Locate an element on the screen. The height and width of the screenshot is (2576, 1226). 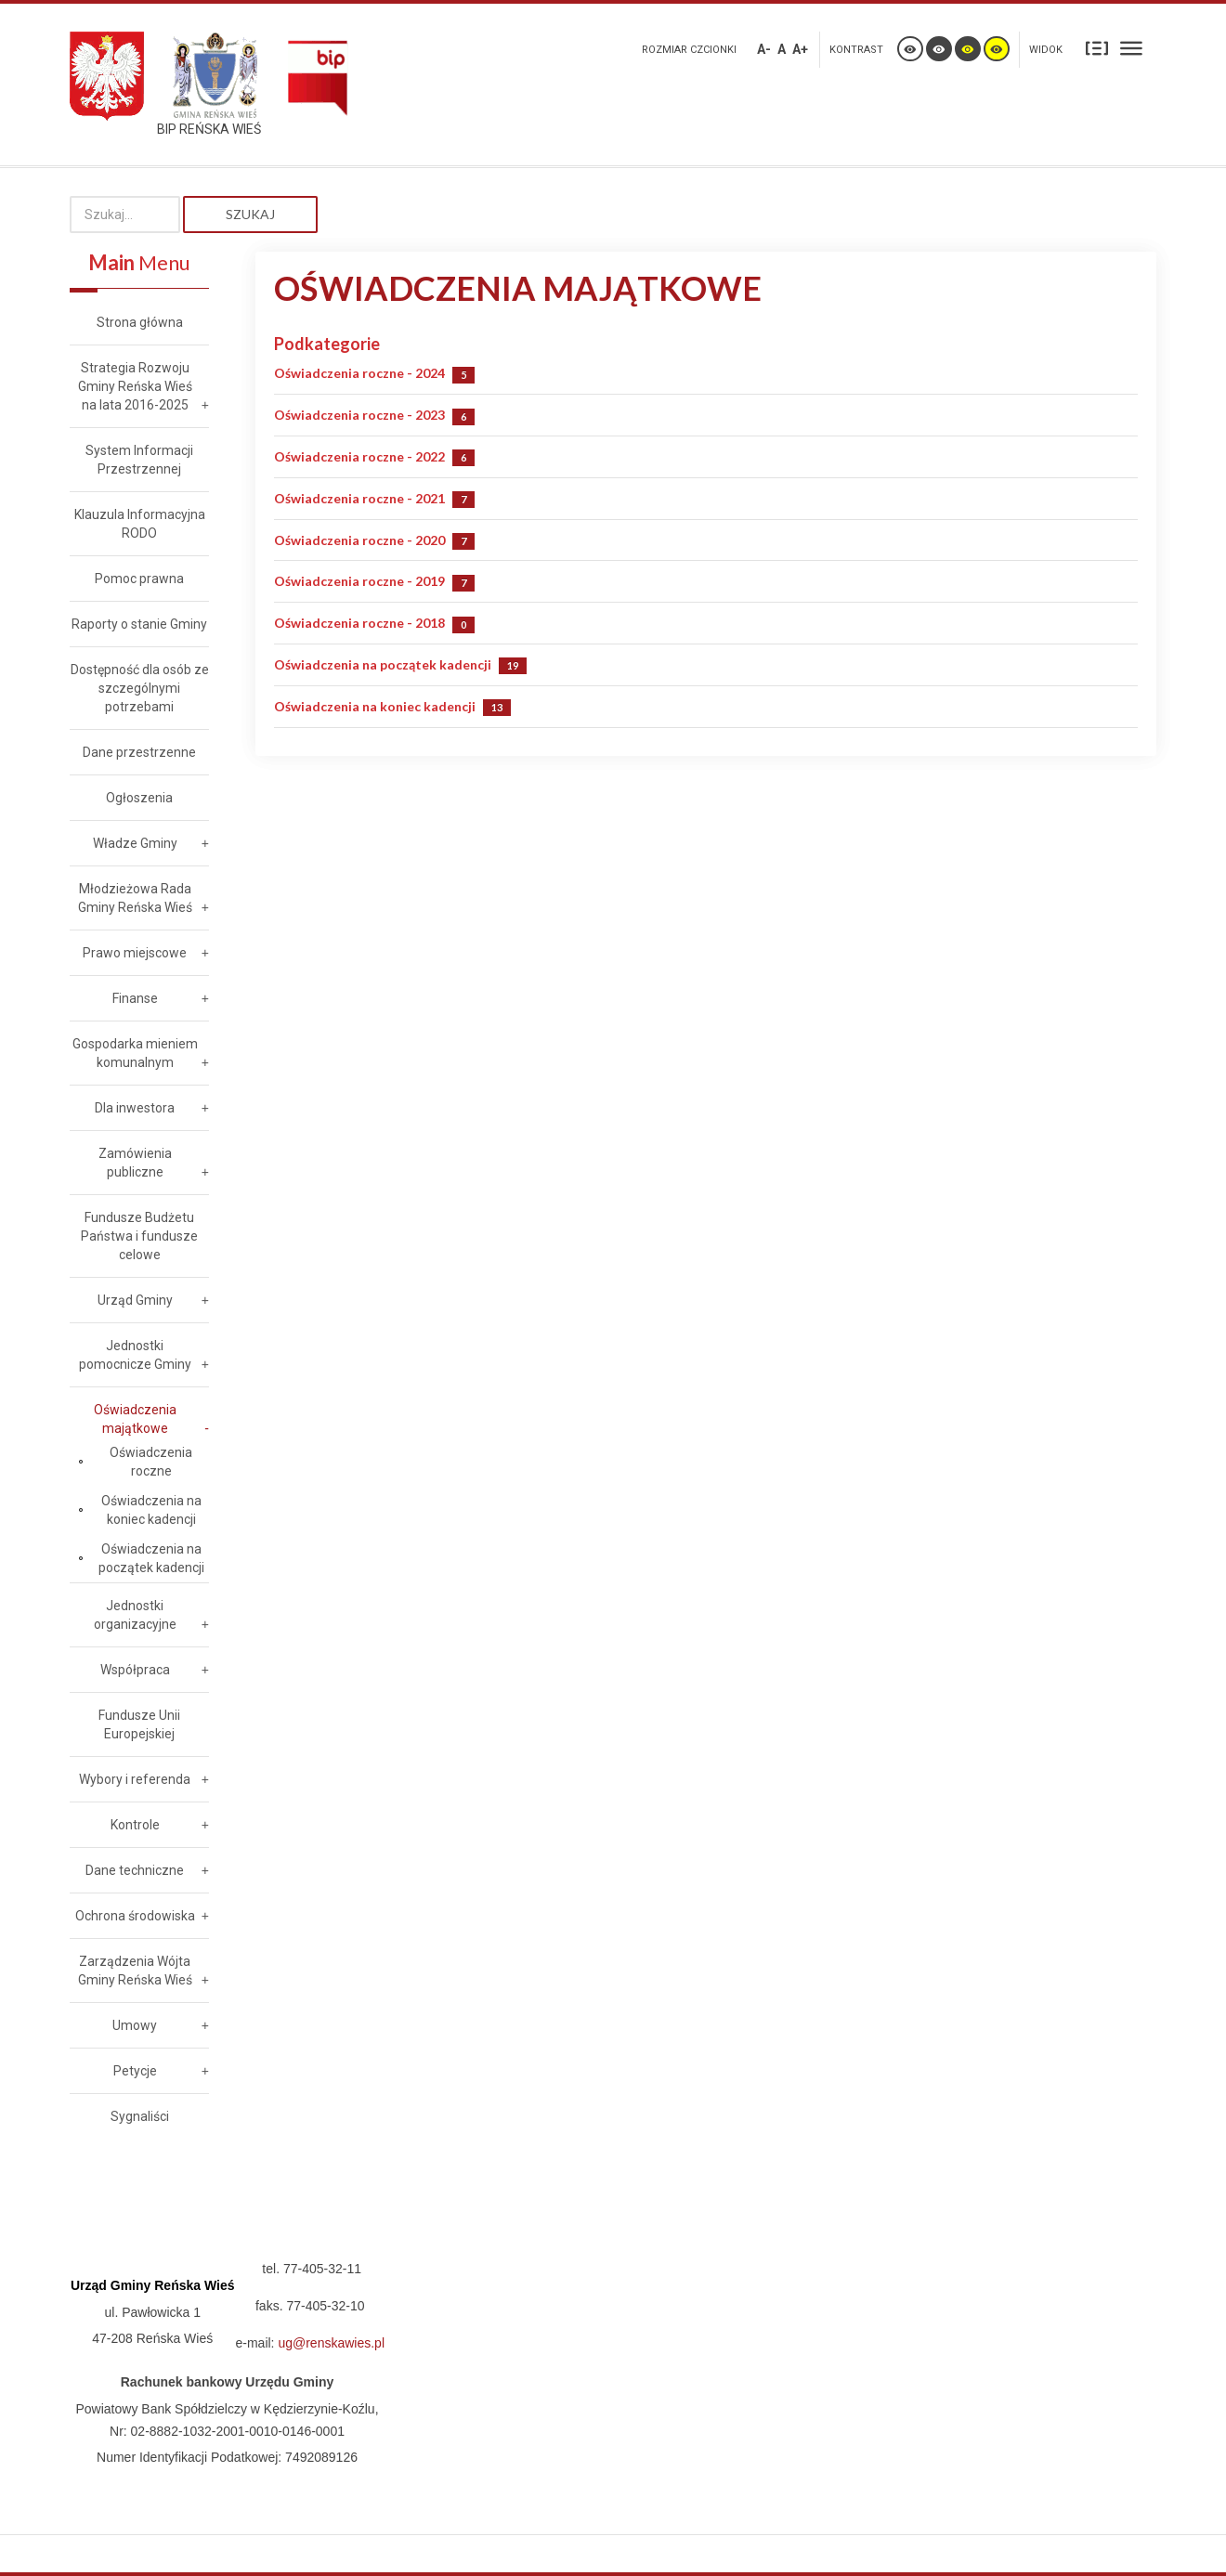
Sygnaliści is located at coordinates (140, 2116).